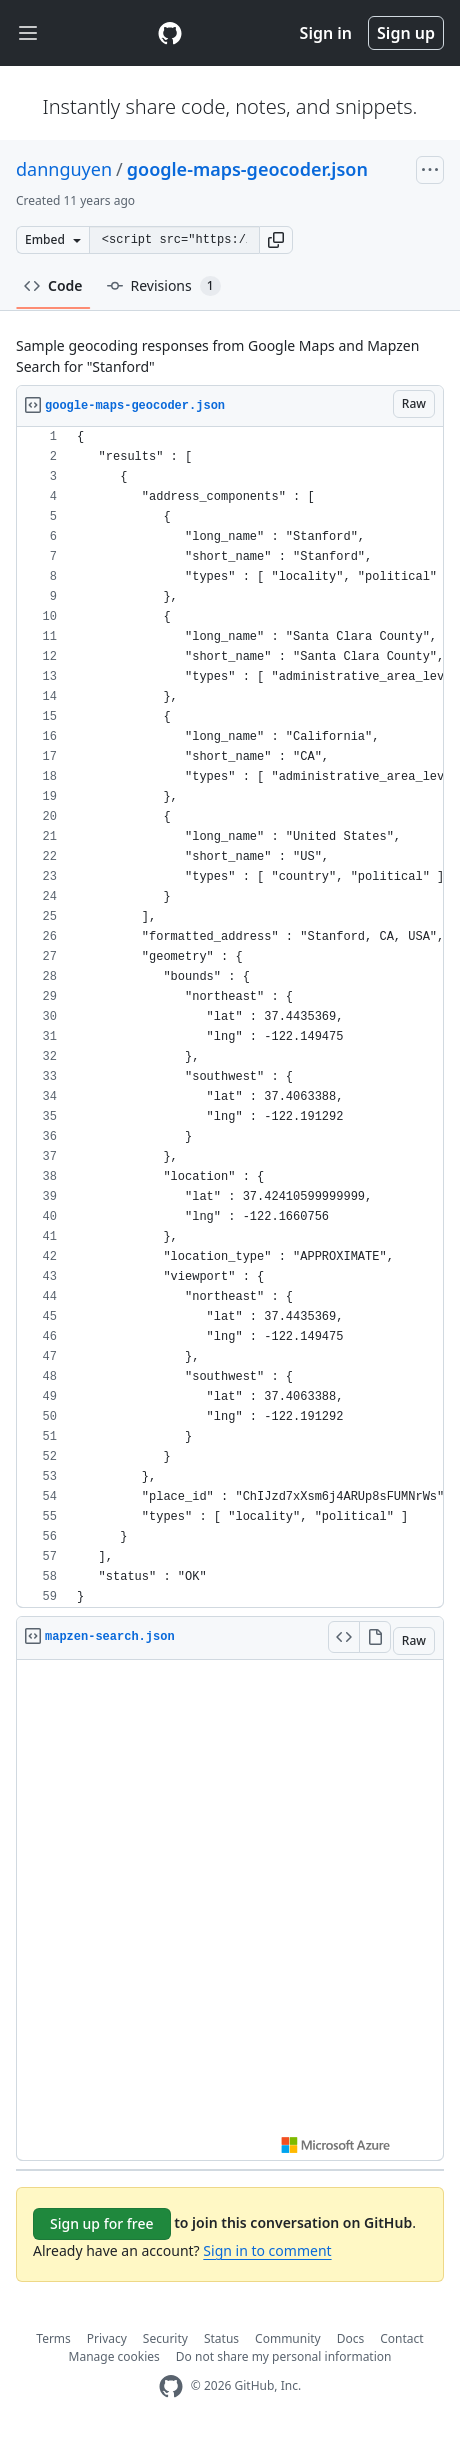 This screenshot has width=460, height=2439. Describe the element at coordinates (114, 2356) in the screenshot. I see `Manage cookies` at that location.